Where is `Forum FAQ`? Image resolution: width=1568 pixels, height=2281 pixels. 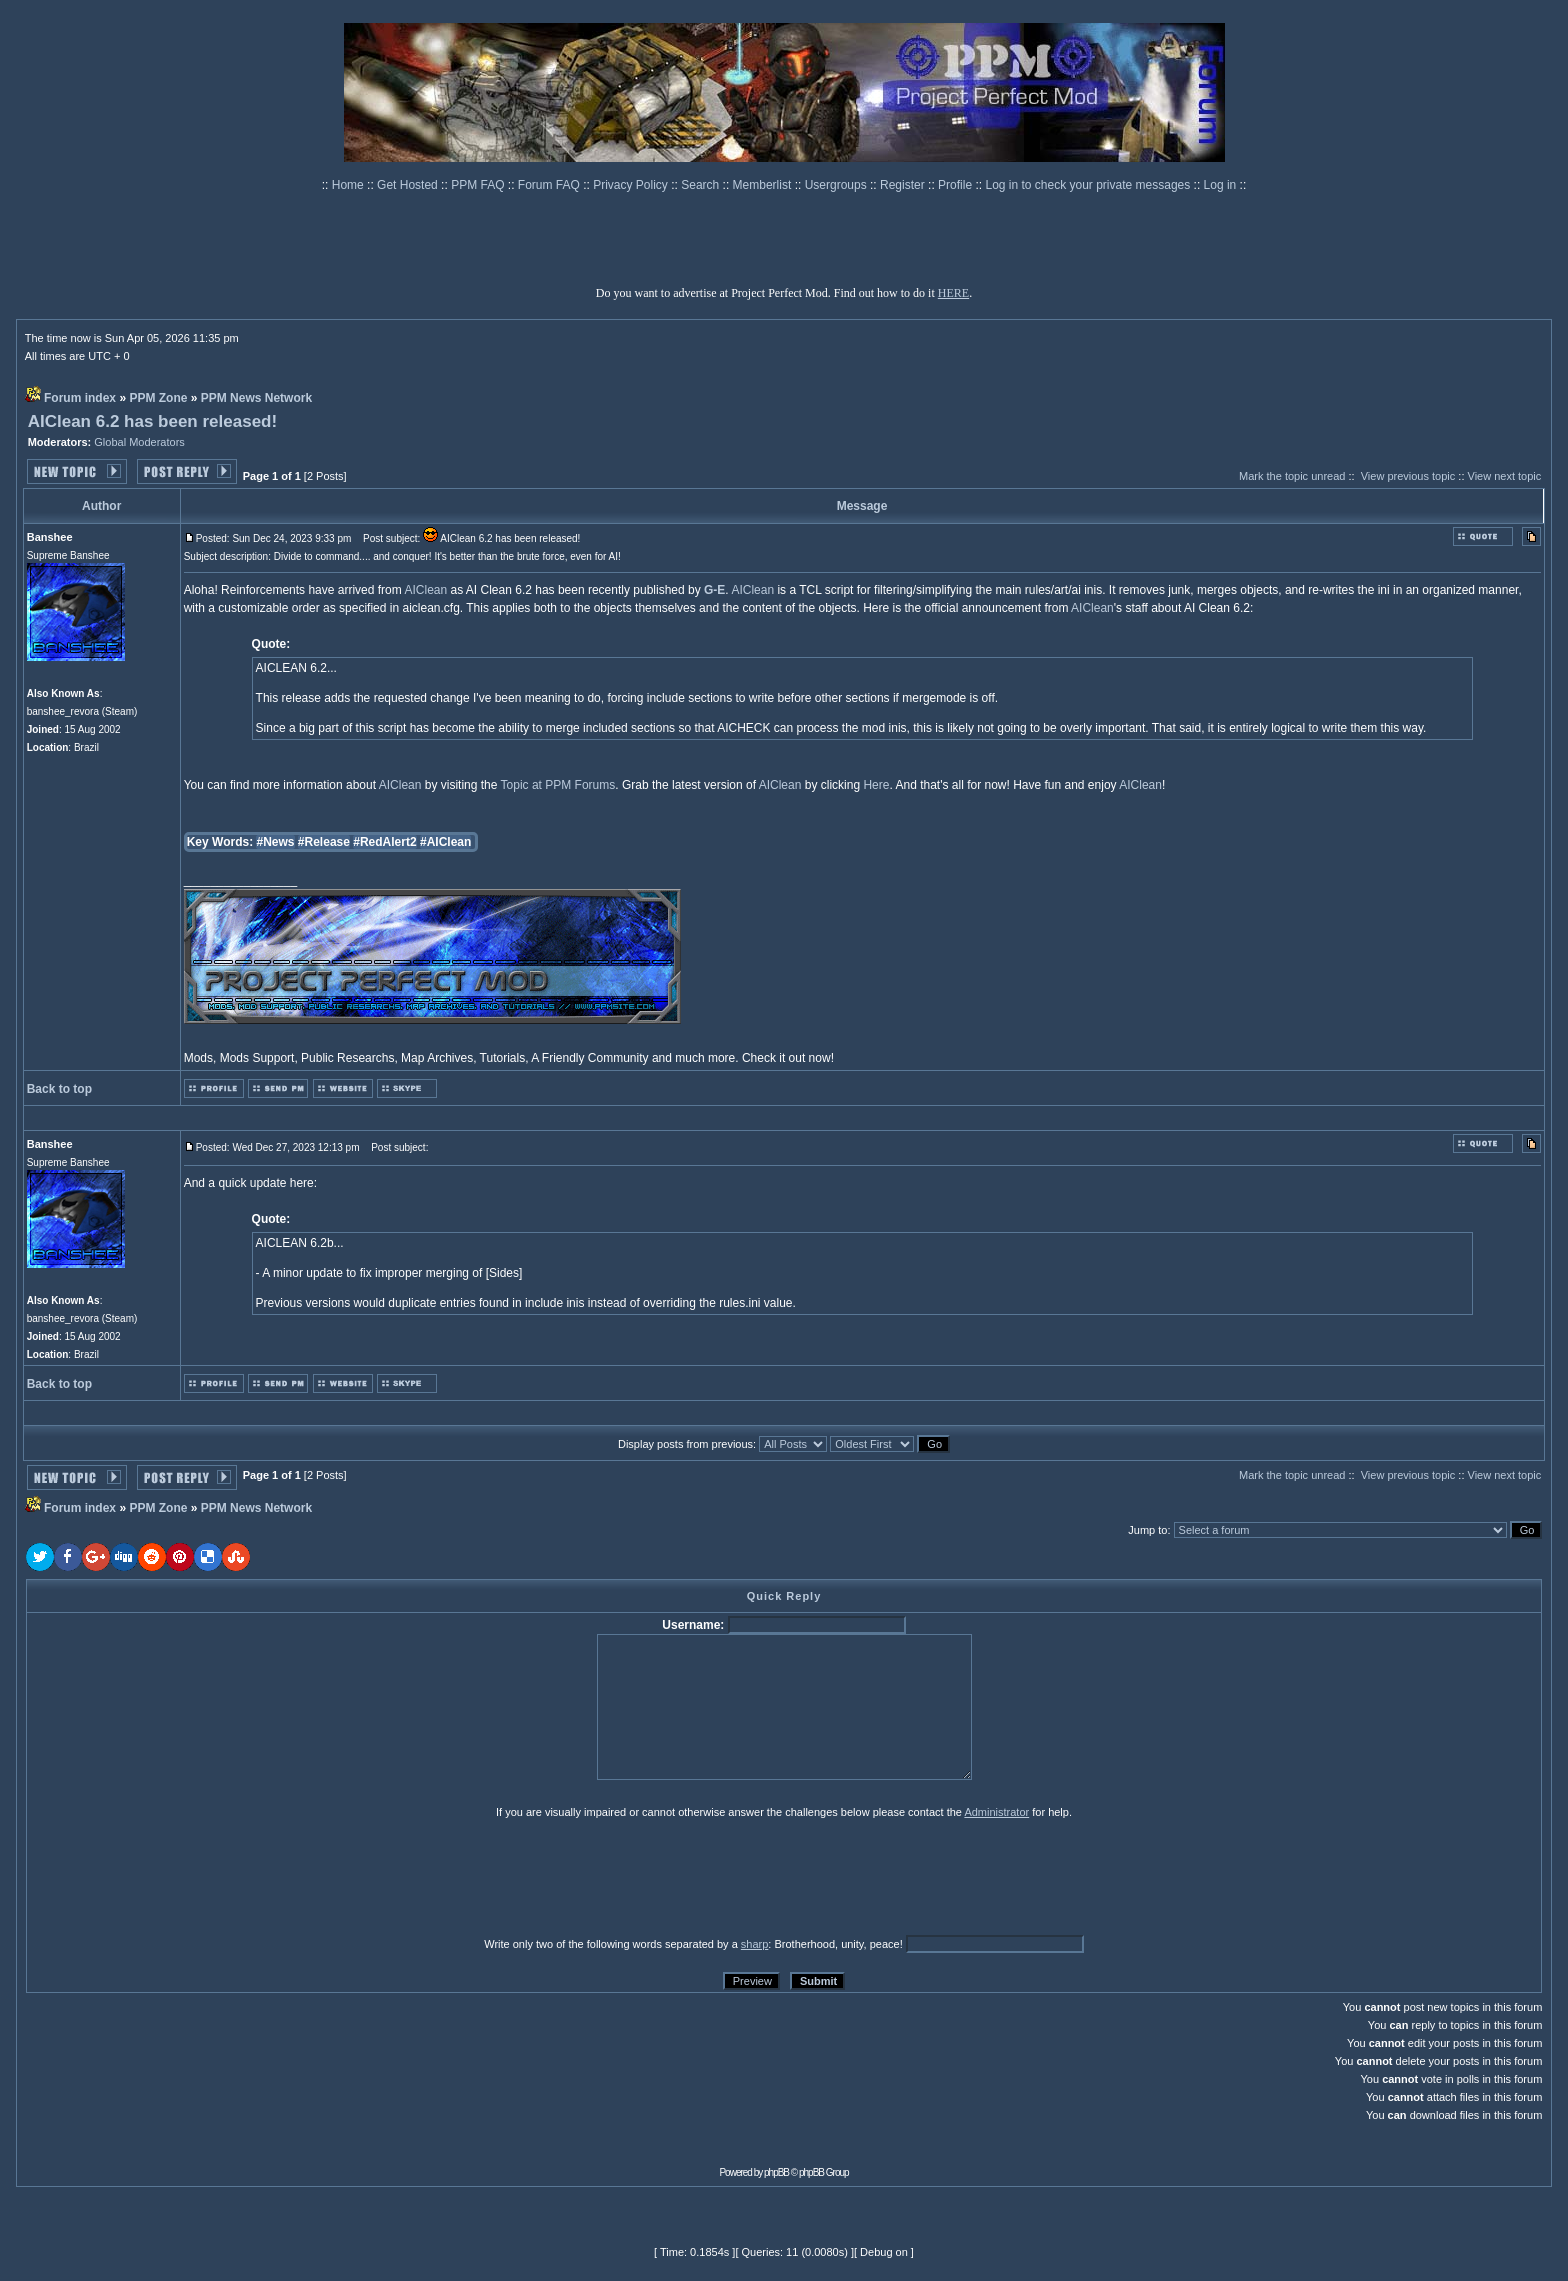
Forum FAQ is located at coordinates (550, 185).